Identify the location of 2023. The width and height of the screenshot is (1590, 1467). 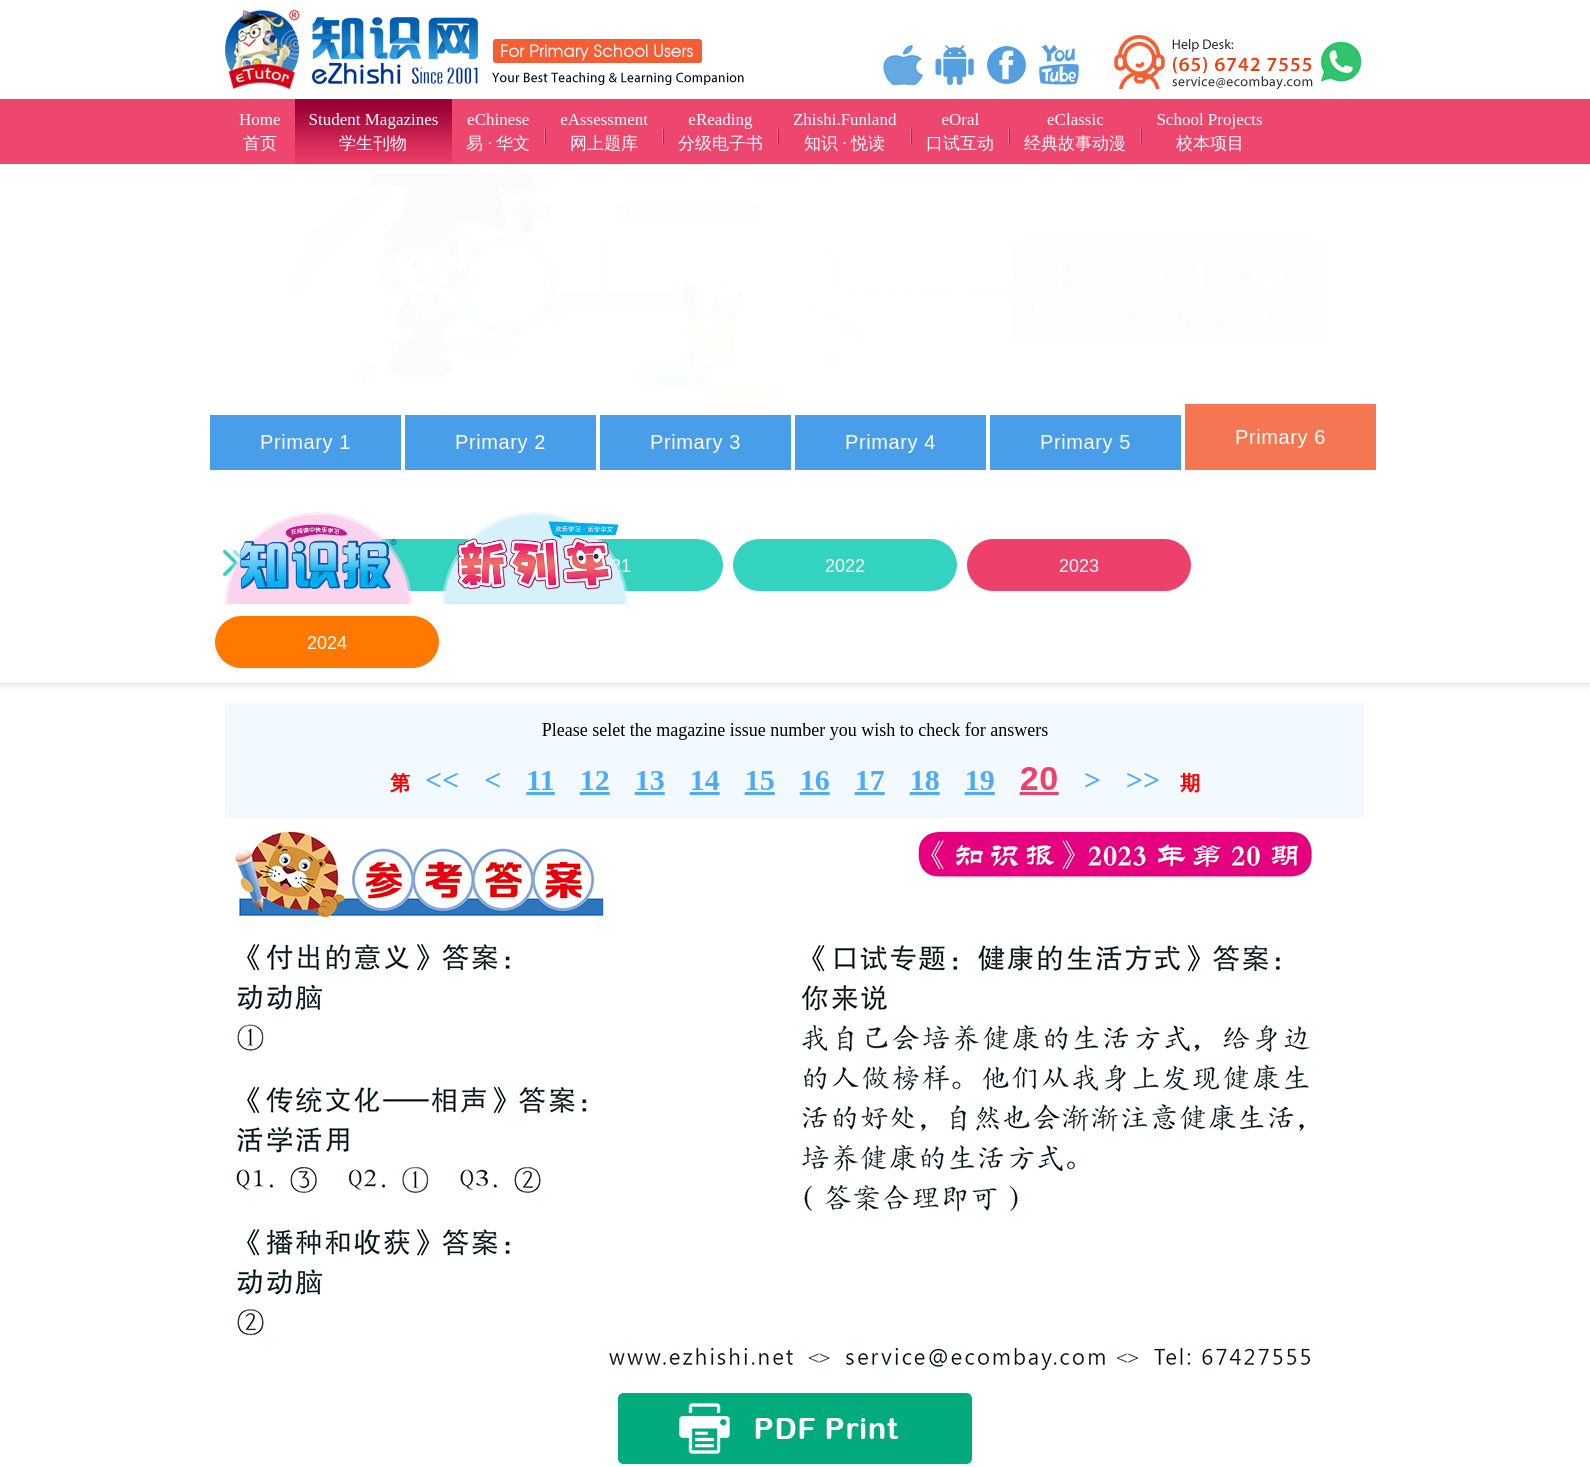
(1079, 566).